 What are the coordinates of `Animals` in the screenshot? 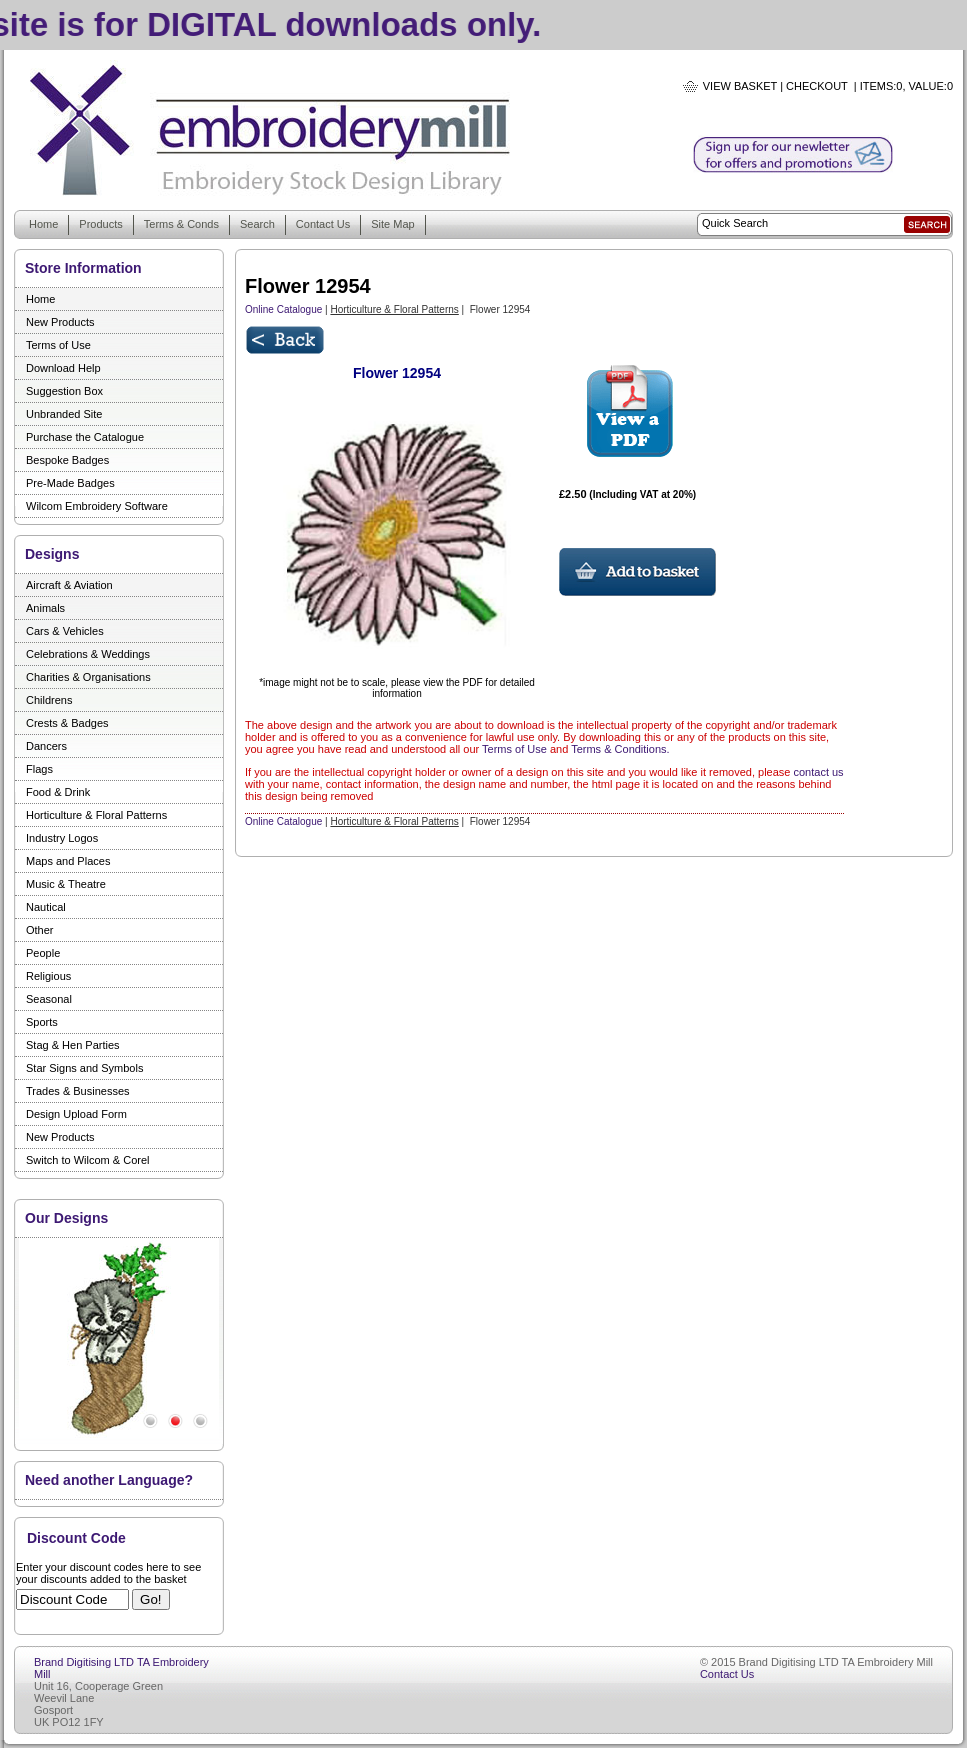 It's located at (45, 608).